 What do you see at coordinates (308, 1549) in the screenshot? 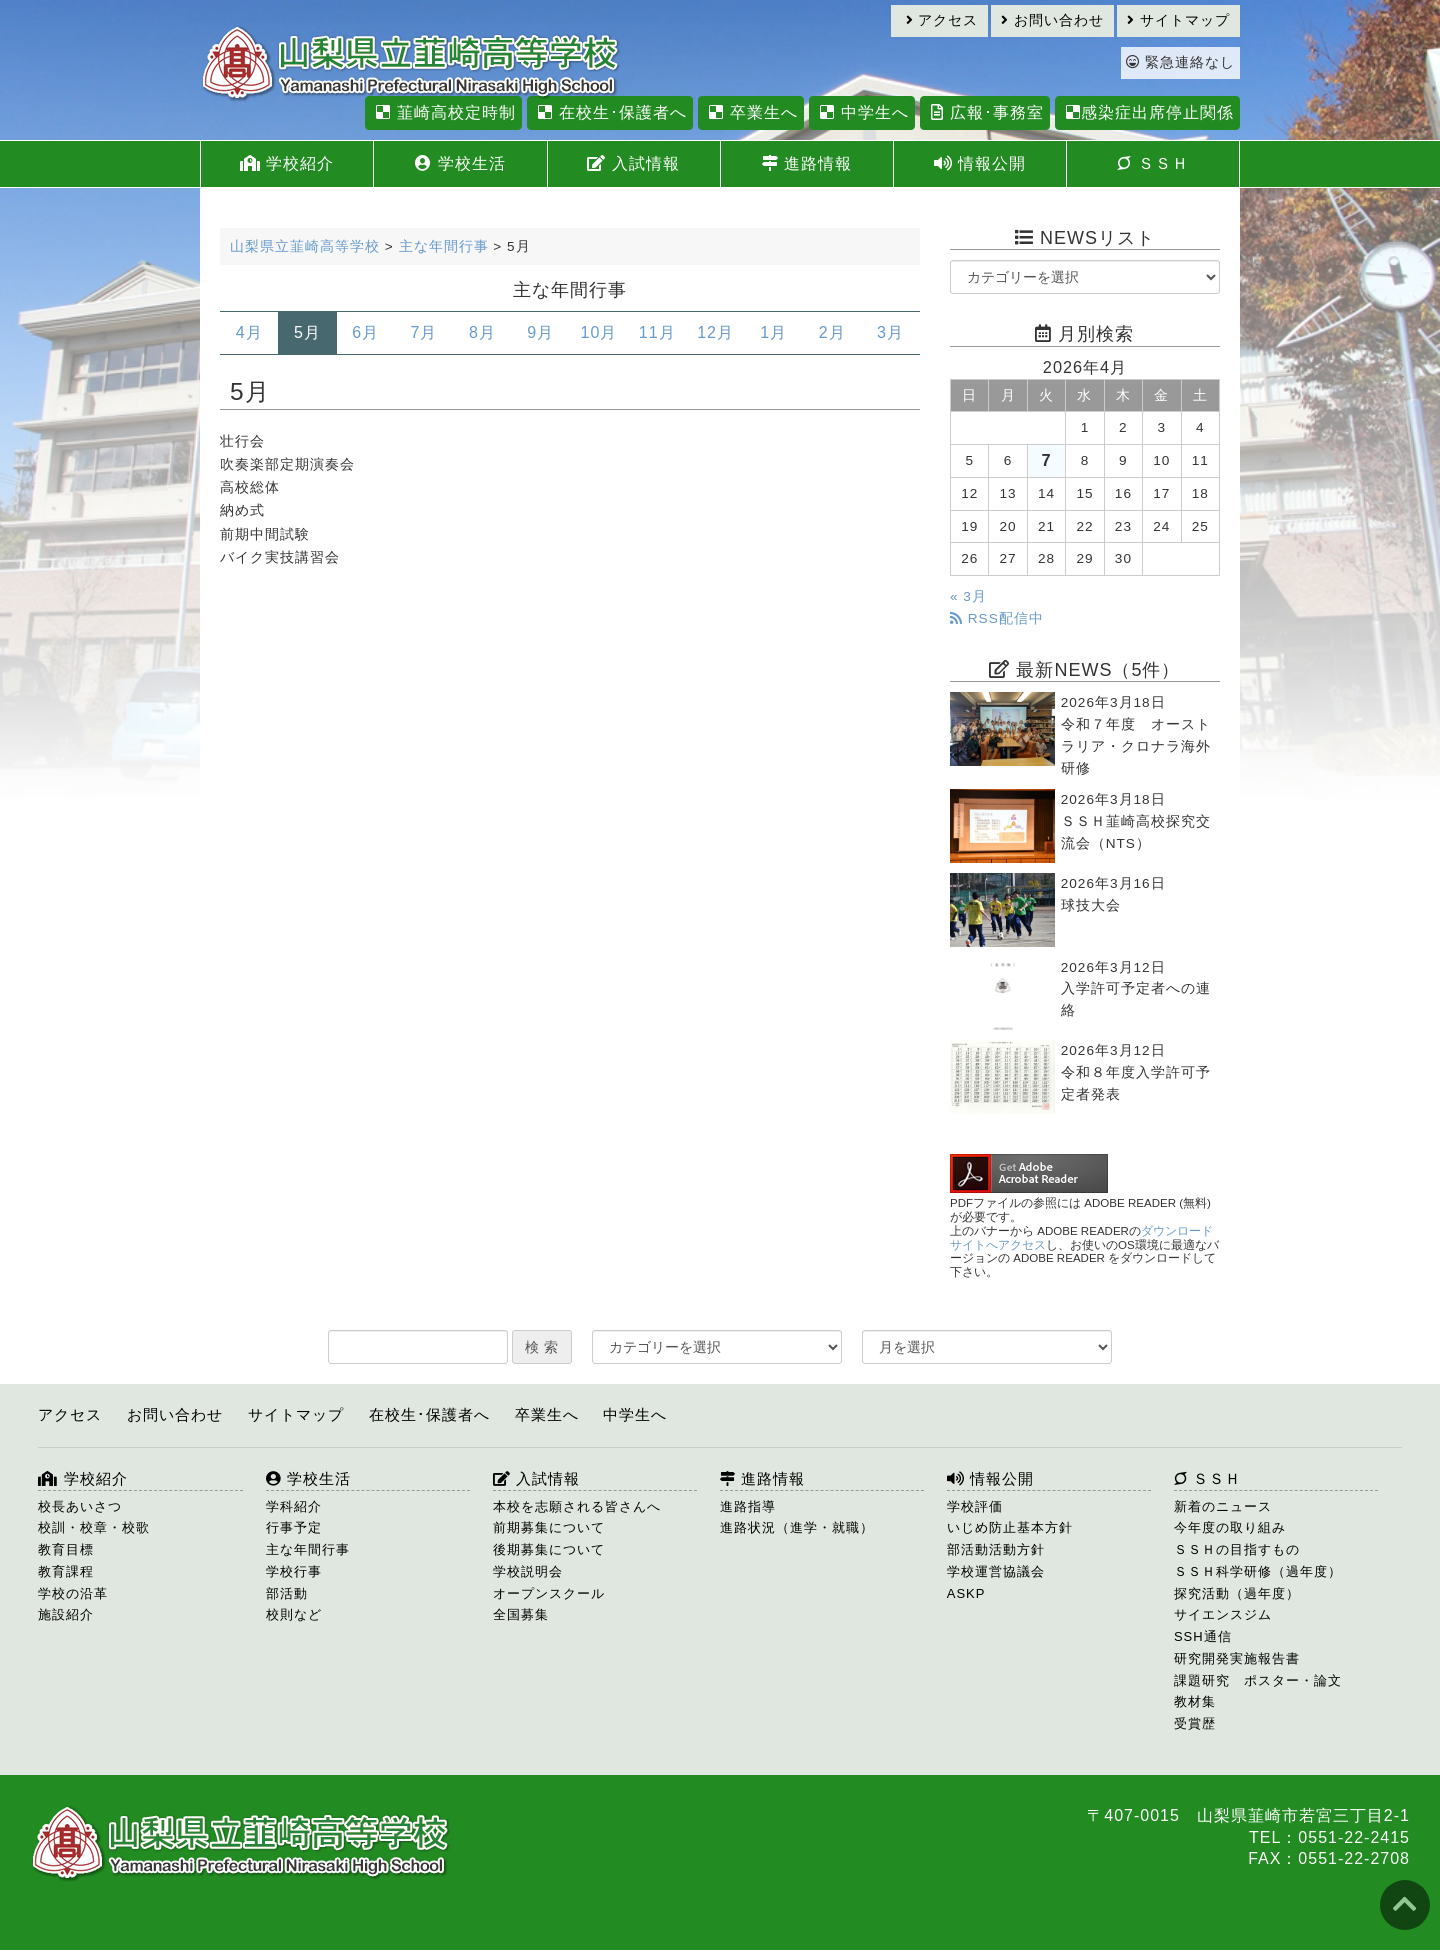
I see `主な年間行事` at bounding box center [308, 1549].